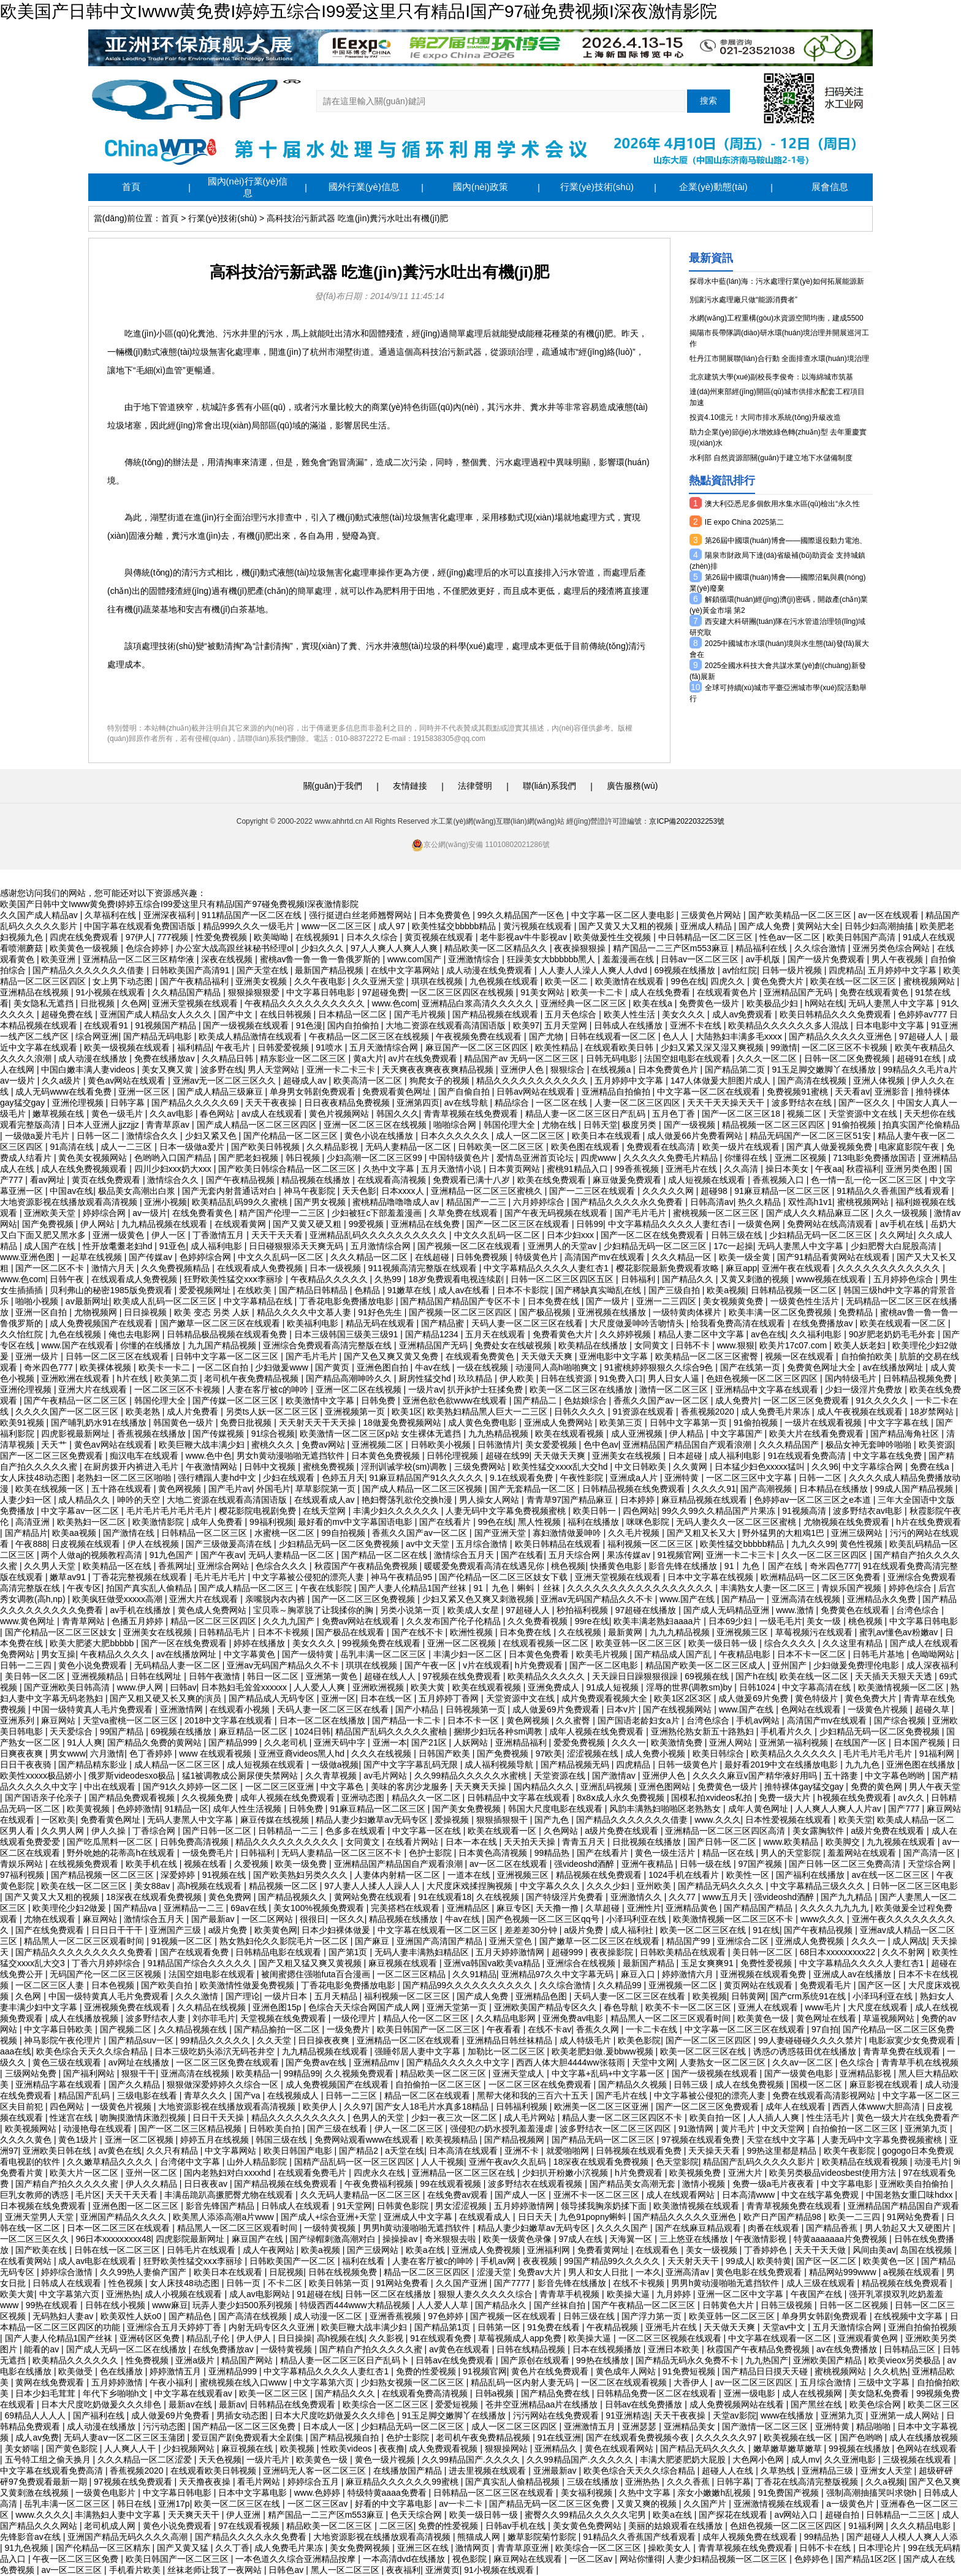  I want to click on 日韩国产欧美, so click(446, 1753).